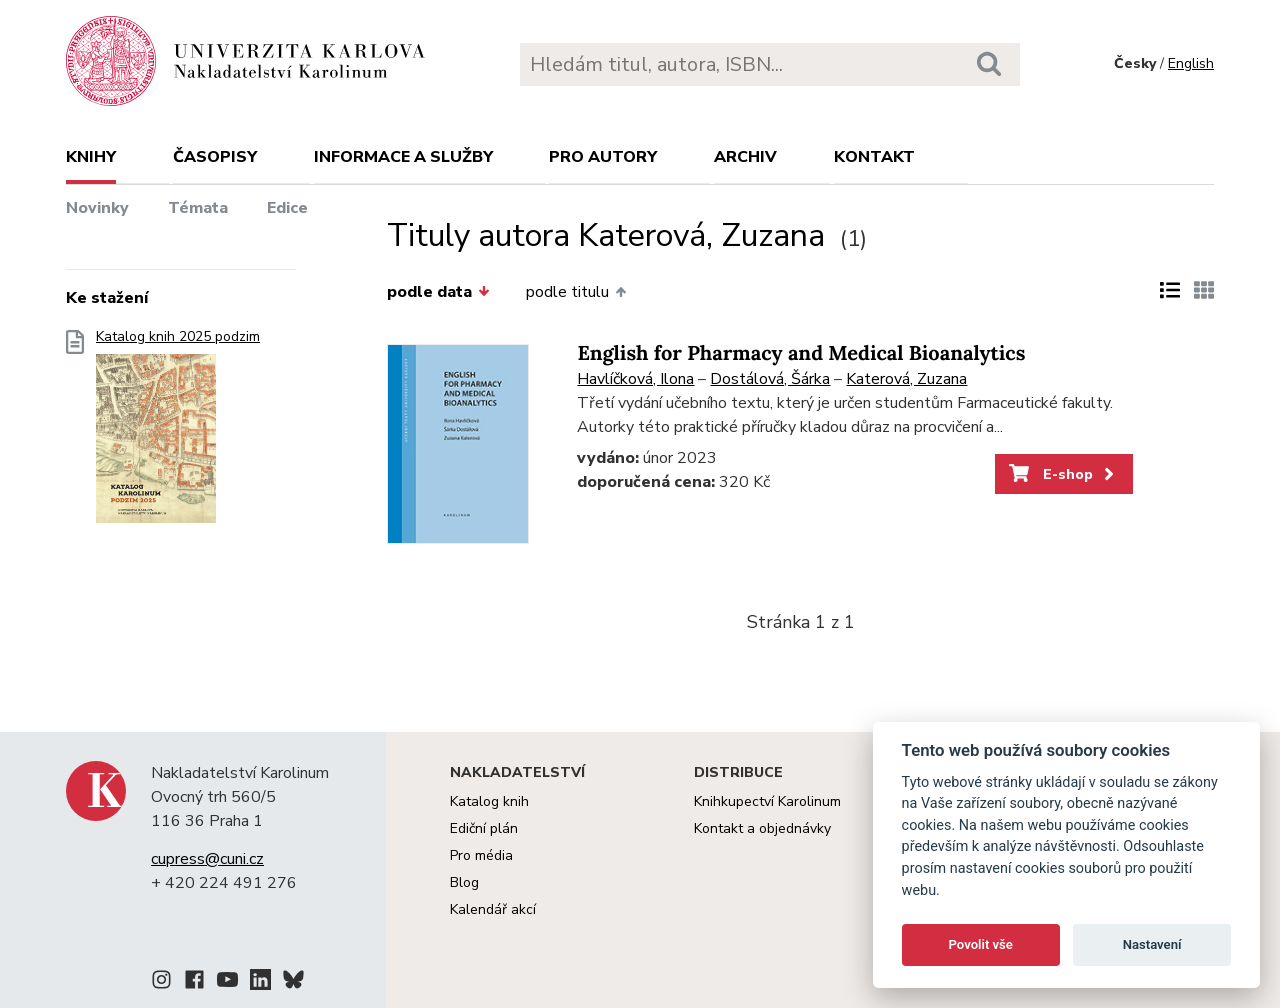 This screenshot has width=1280, height=1008. What do you see at coordinates (635, 379) in the screenshot?
I see `Havlíčková, Ilona` at bounding box center [635, 379].